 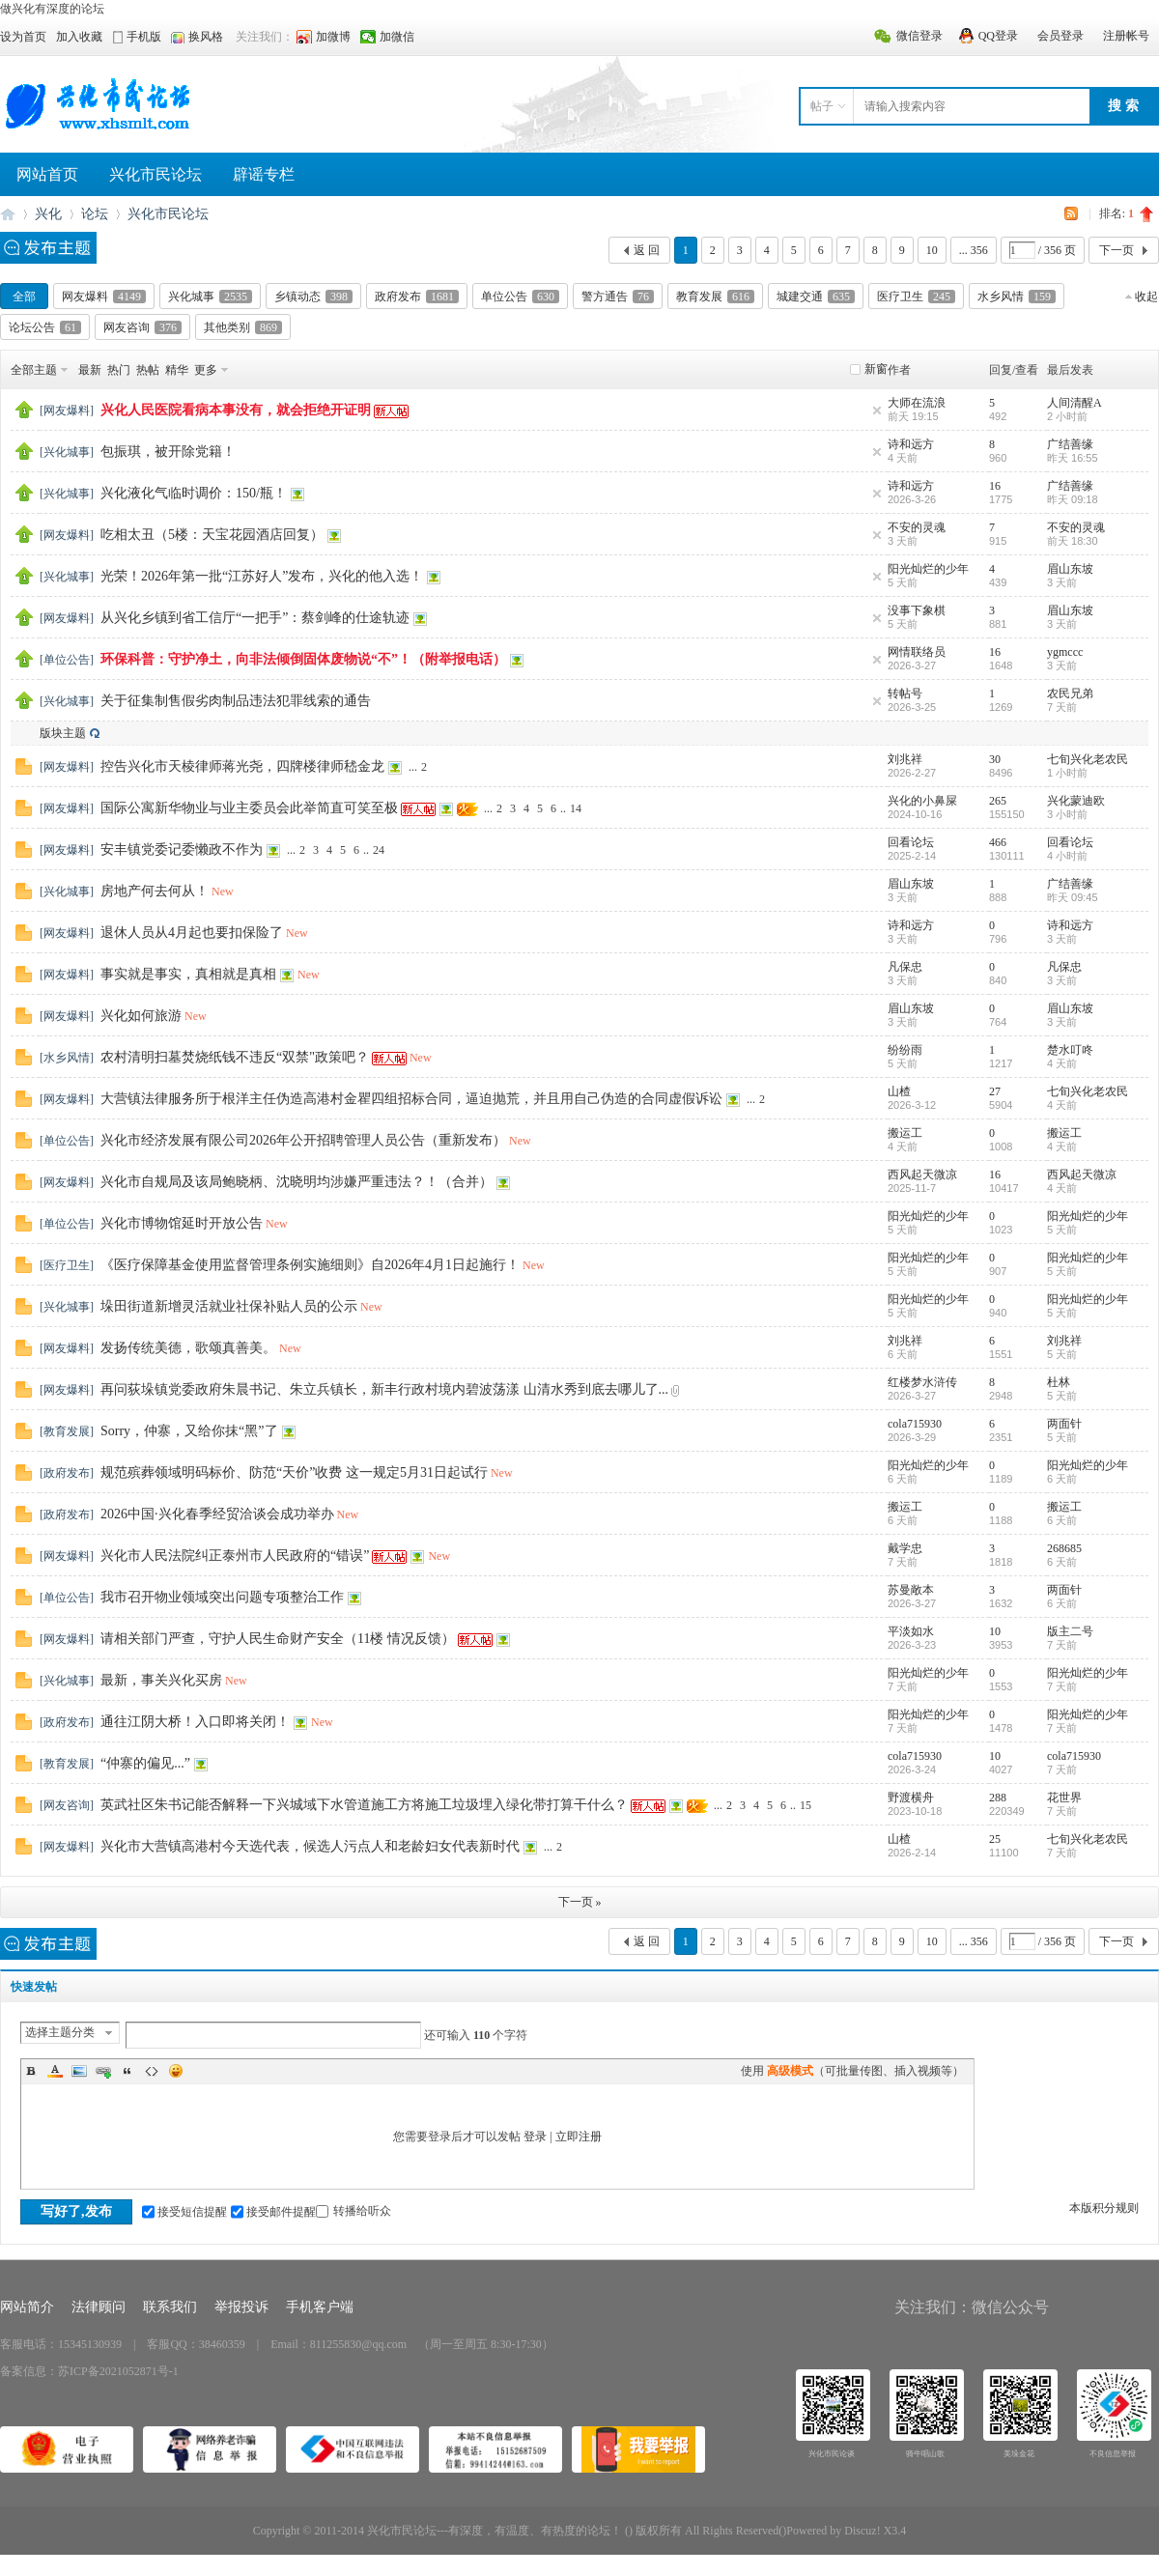 I want to click on 大营镇法律服务所于根洋主任伪造高港村金瞿四组招标合同，逼迫抛荒，并且用自己伪造的合同虚假诉讼, so click(x=411, y=1098).